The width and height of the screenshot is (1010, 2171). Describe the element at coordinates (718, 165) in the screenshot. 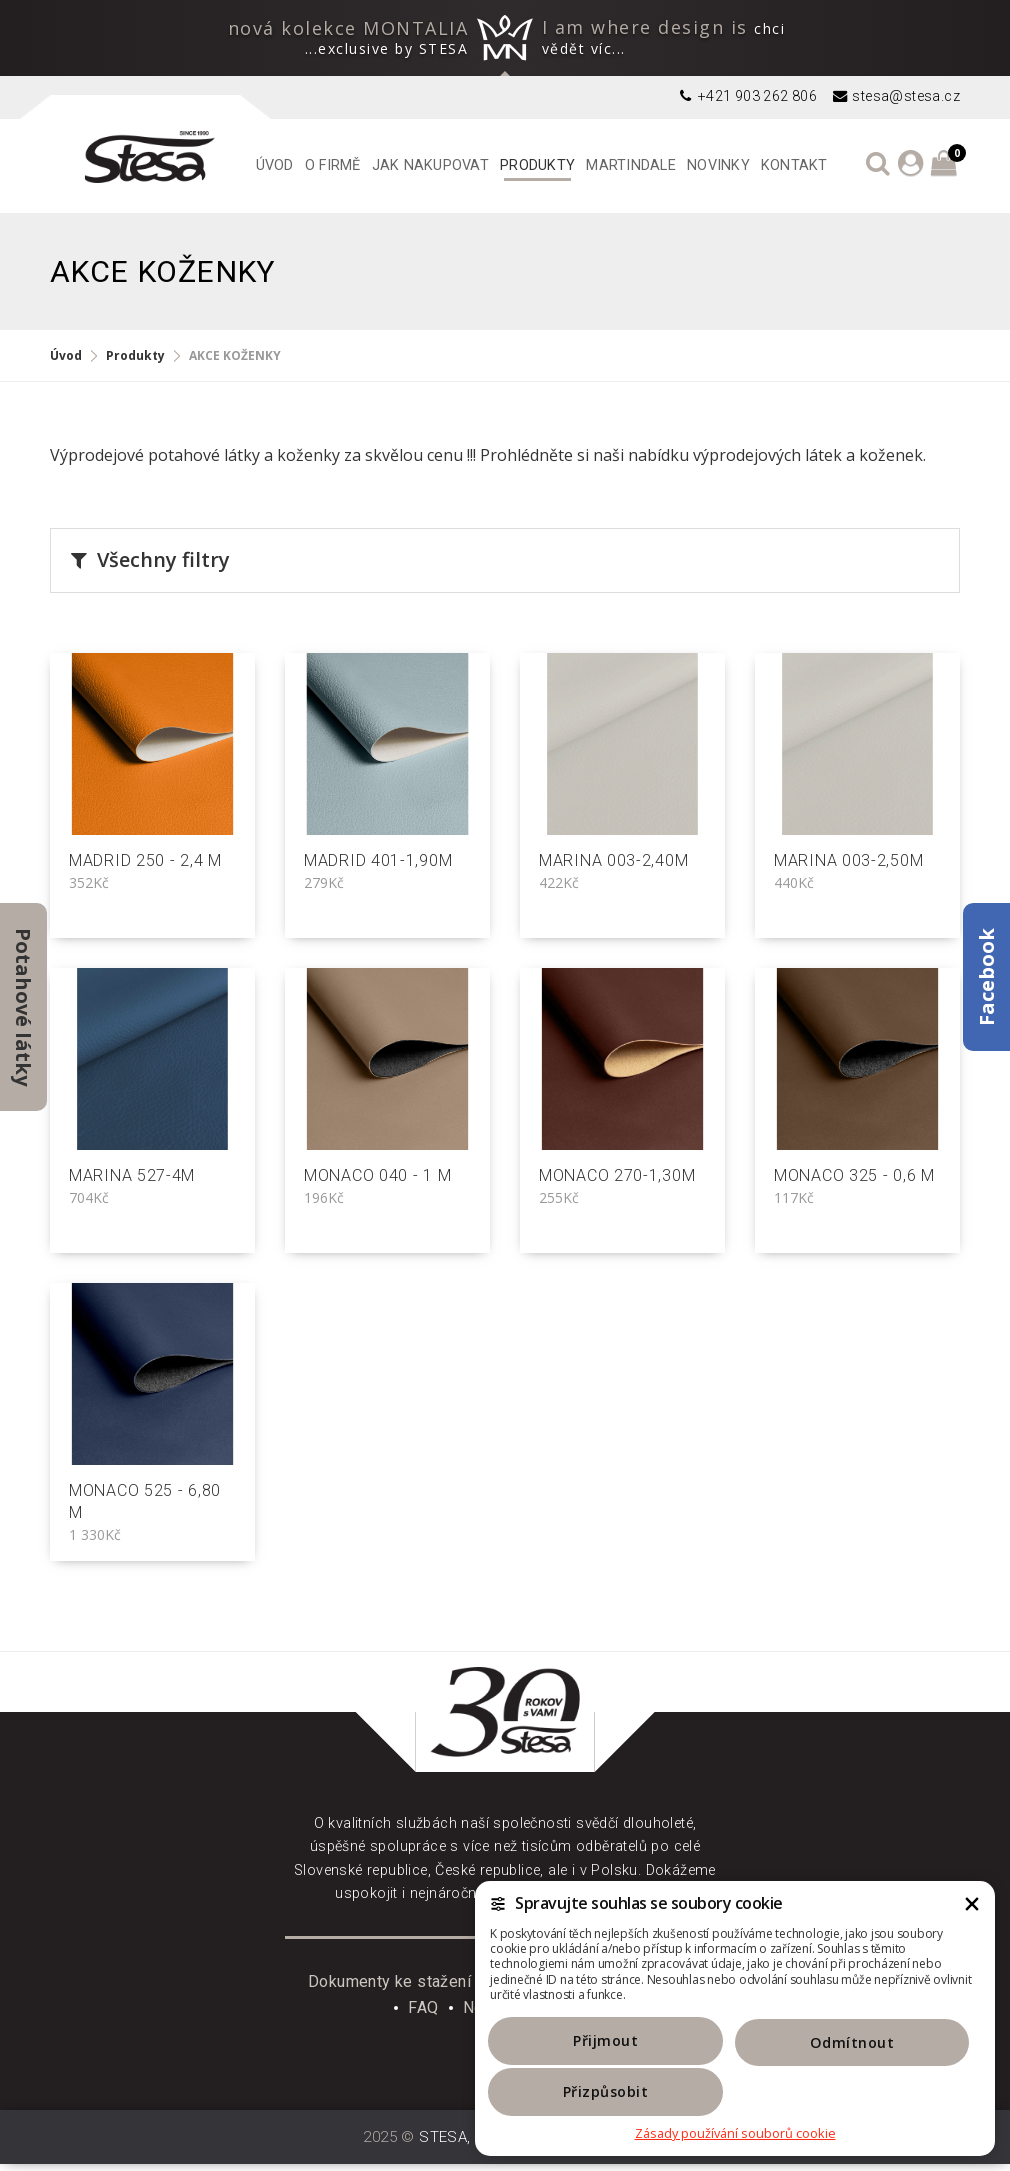

I see `Novinky` at that location.